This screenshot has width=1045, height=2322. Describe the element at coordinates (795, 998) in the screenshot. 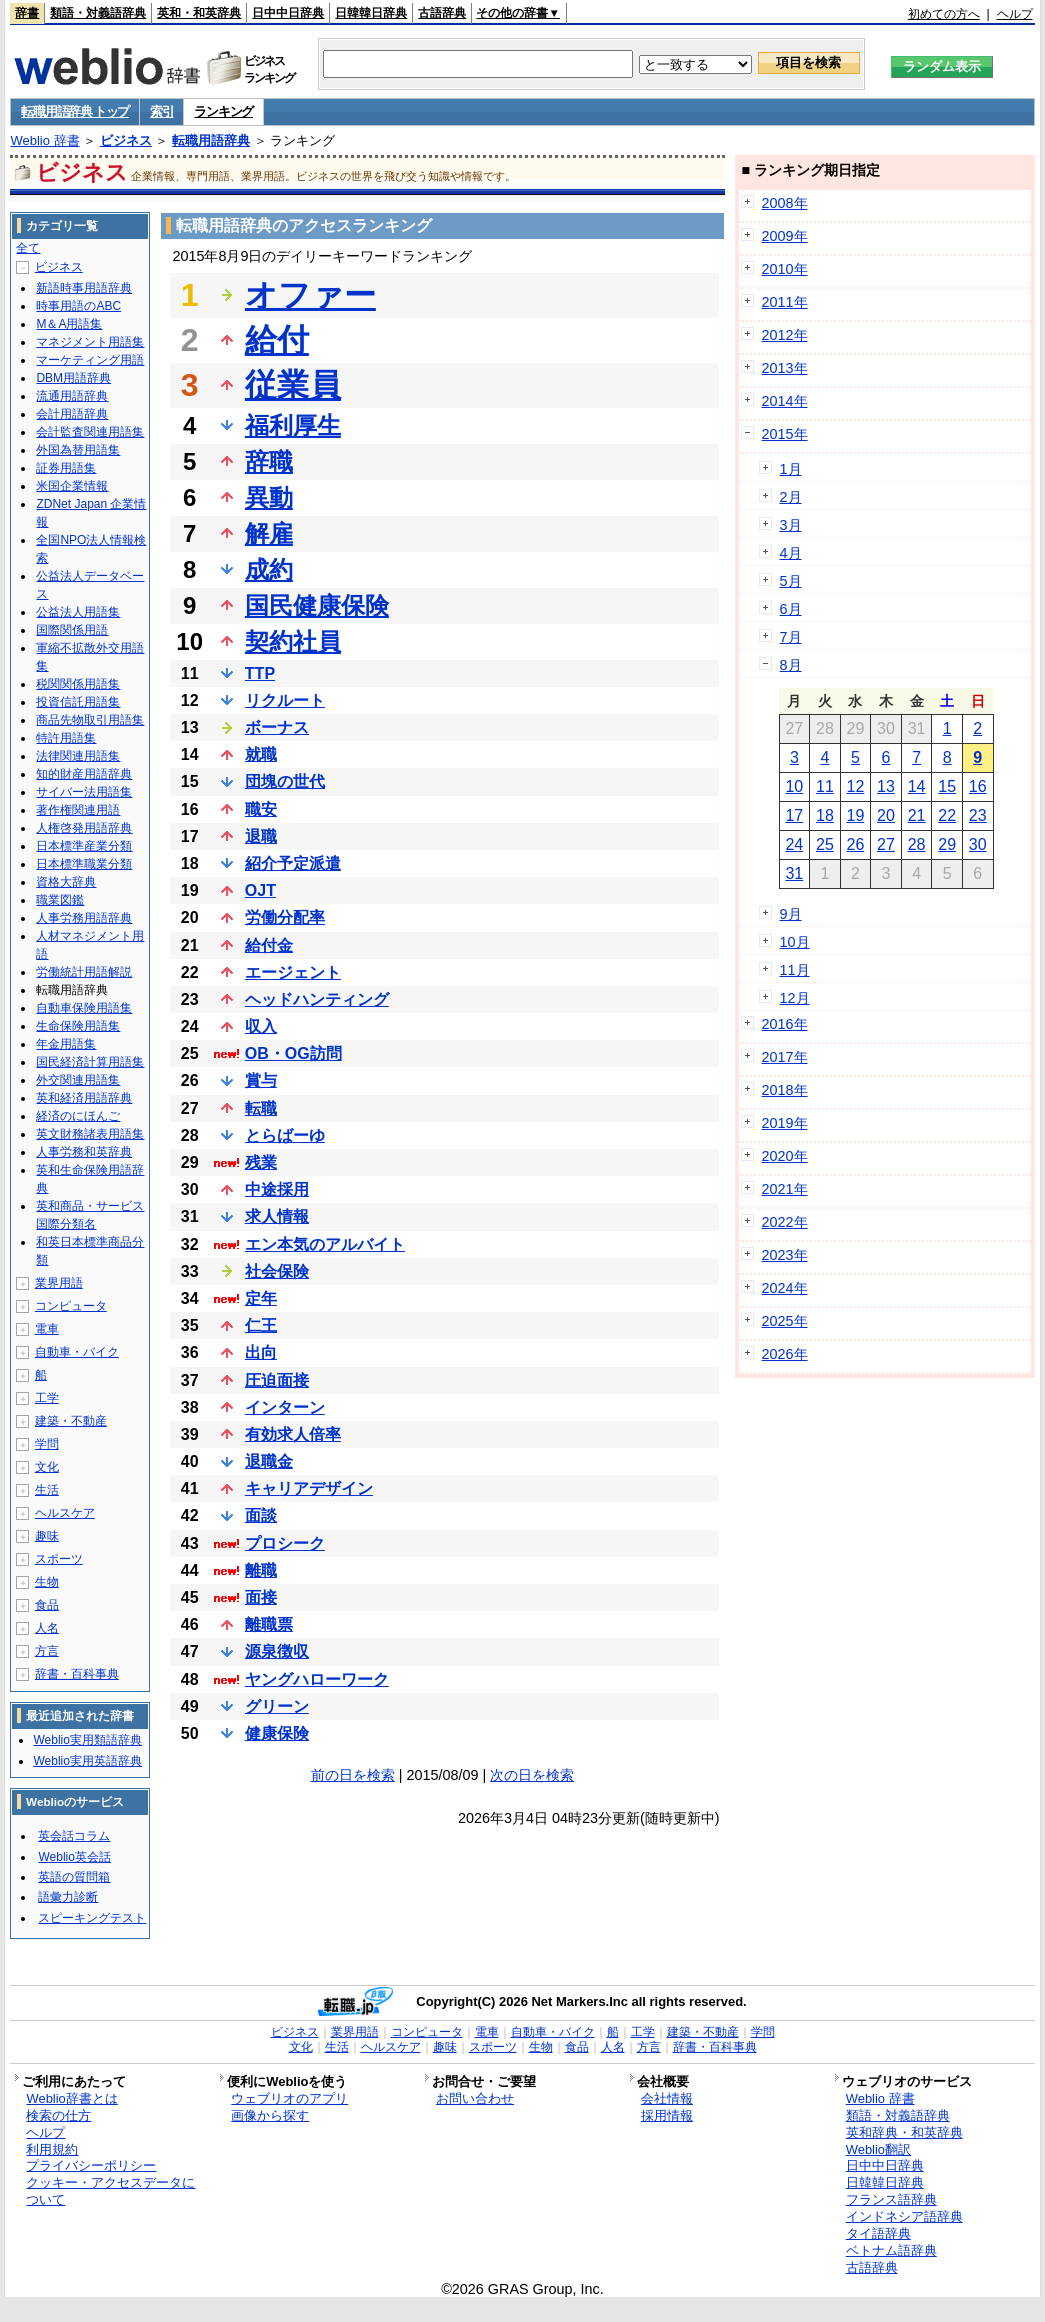

I see `12月` at that location.